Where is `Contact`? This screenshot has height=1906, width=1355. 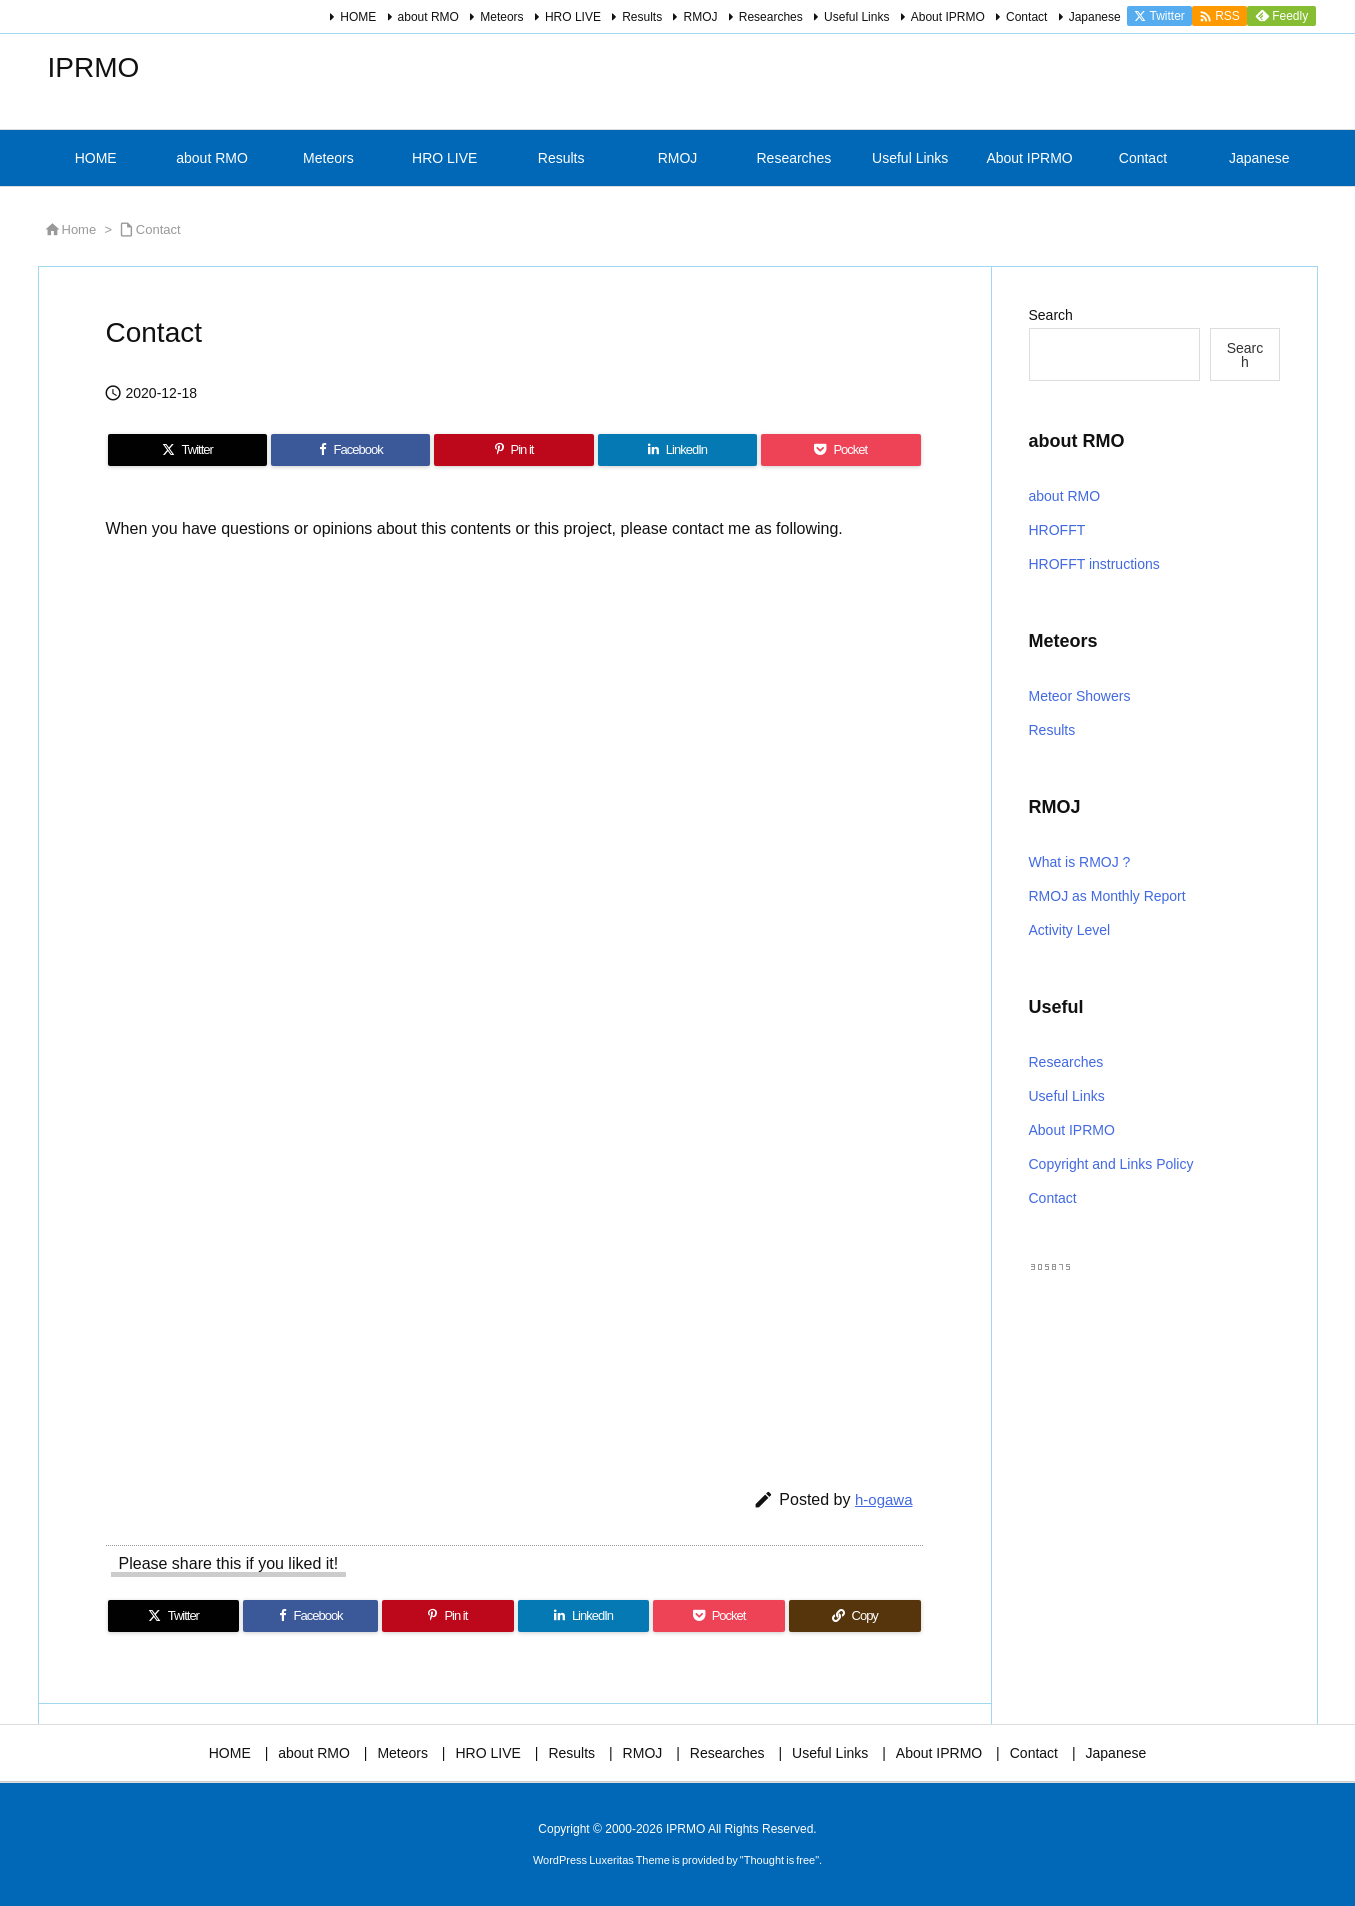
Contact is located at coordinates (1026, 17).